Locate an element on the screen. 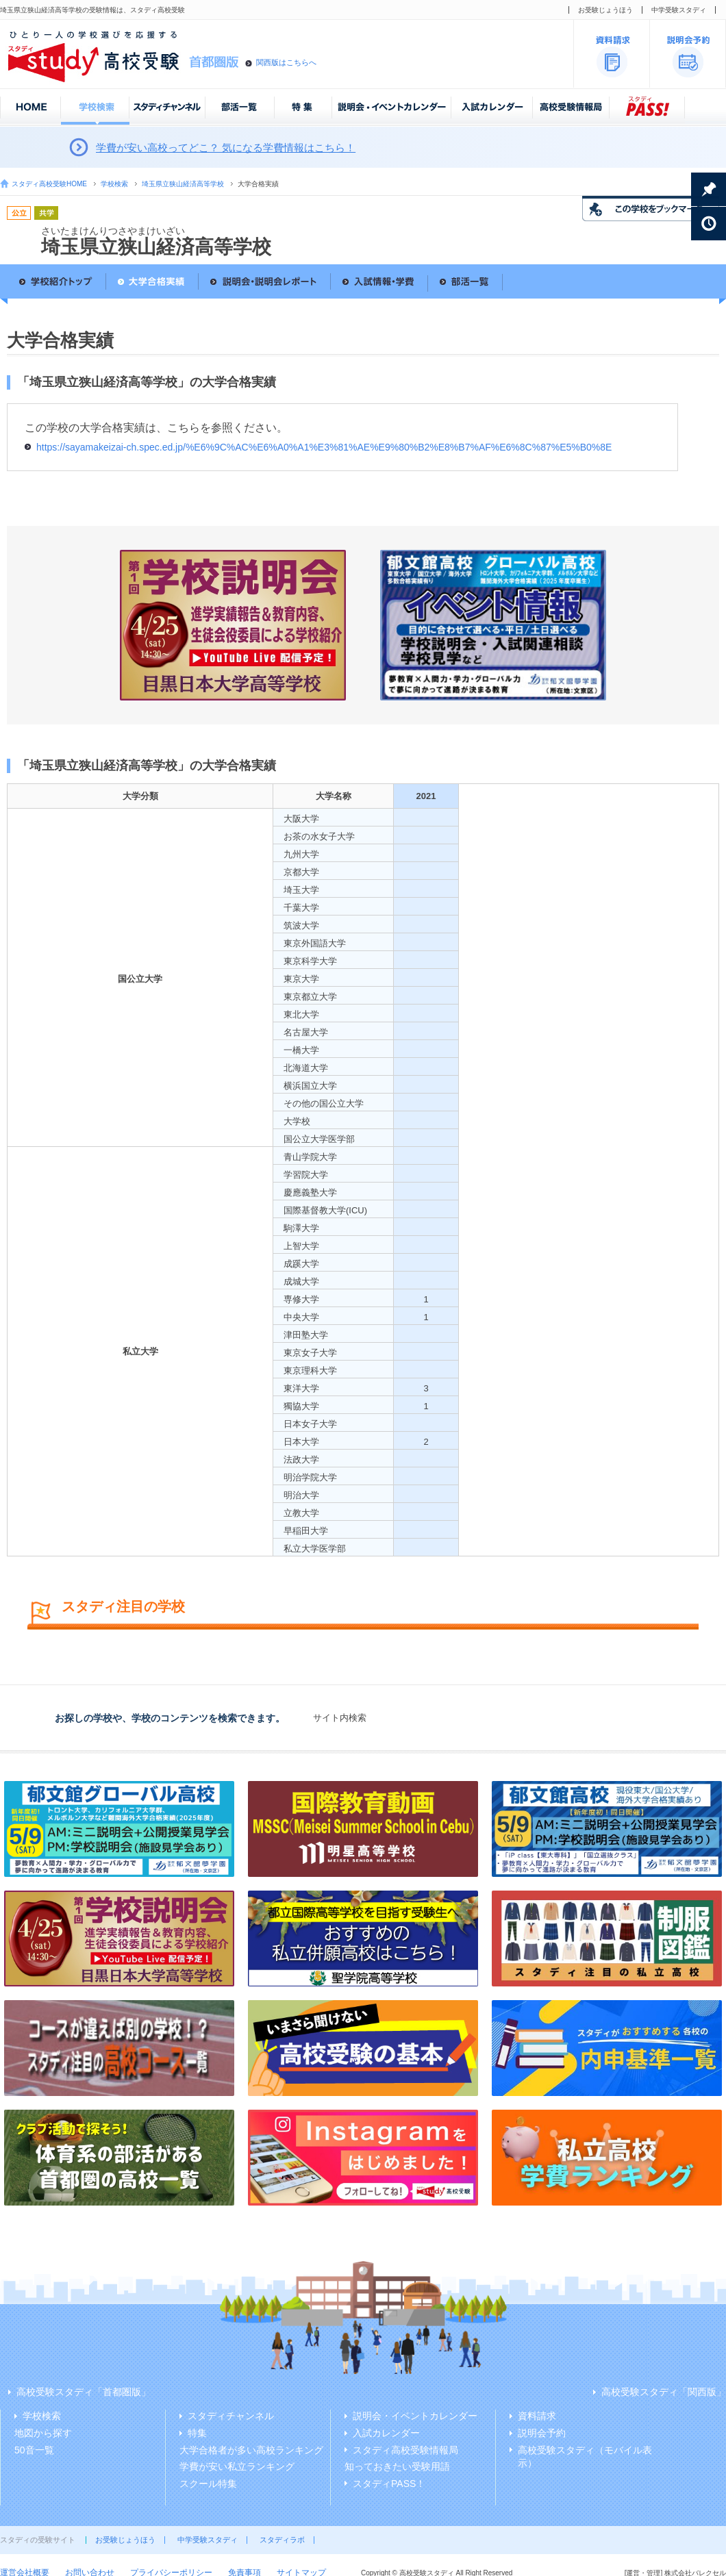 The width and height of the screenshot is (726, 2576). 知っておきたい受験用語 is located at coordinates (397, 2466).